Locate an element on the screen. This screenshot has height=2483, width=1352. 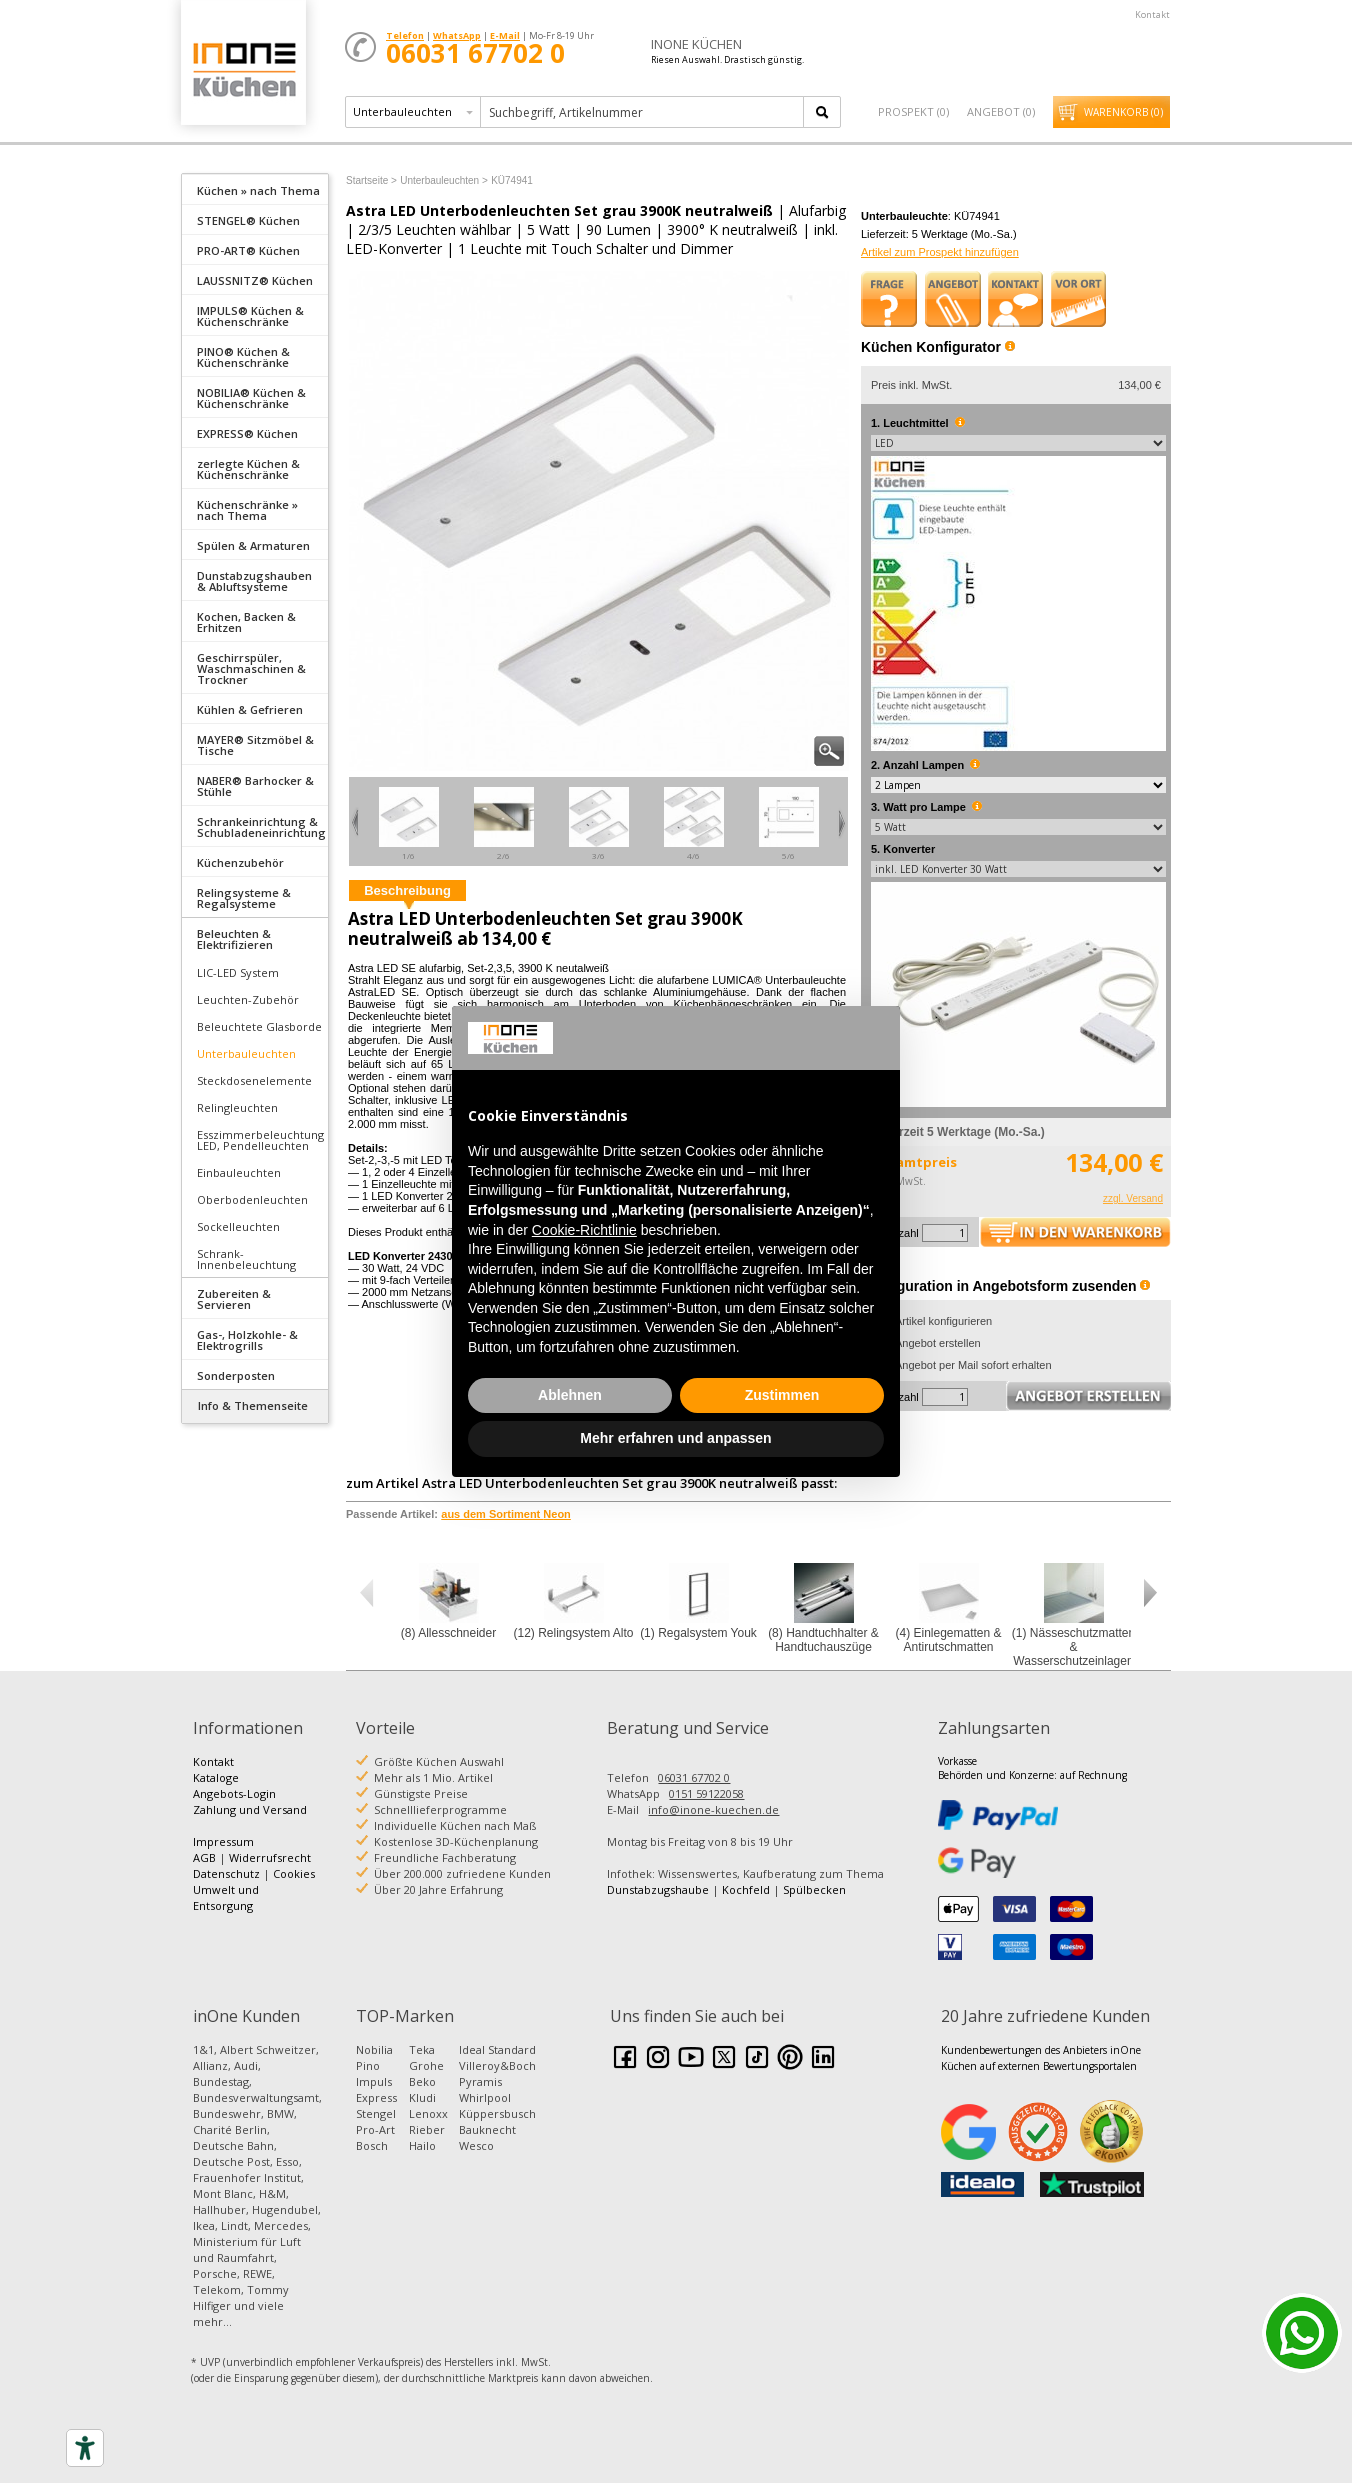
PINO® Küchen & Küchenschränke is located at coordinates (243, 357).